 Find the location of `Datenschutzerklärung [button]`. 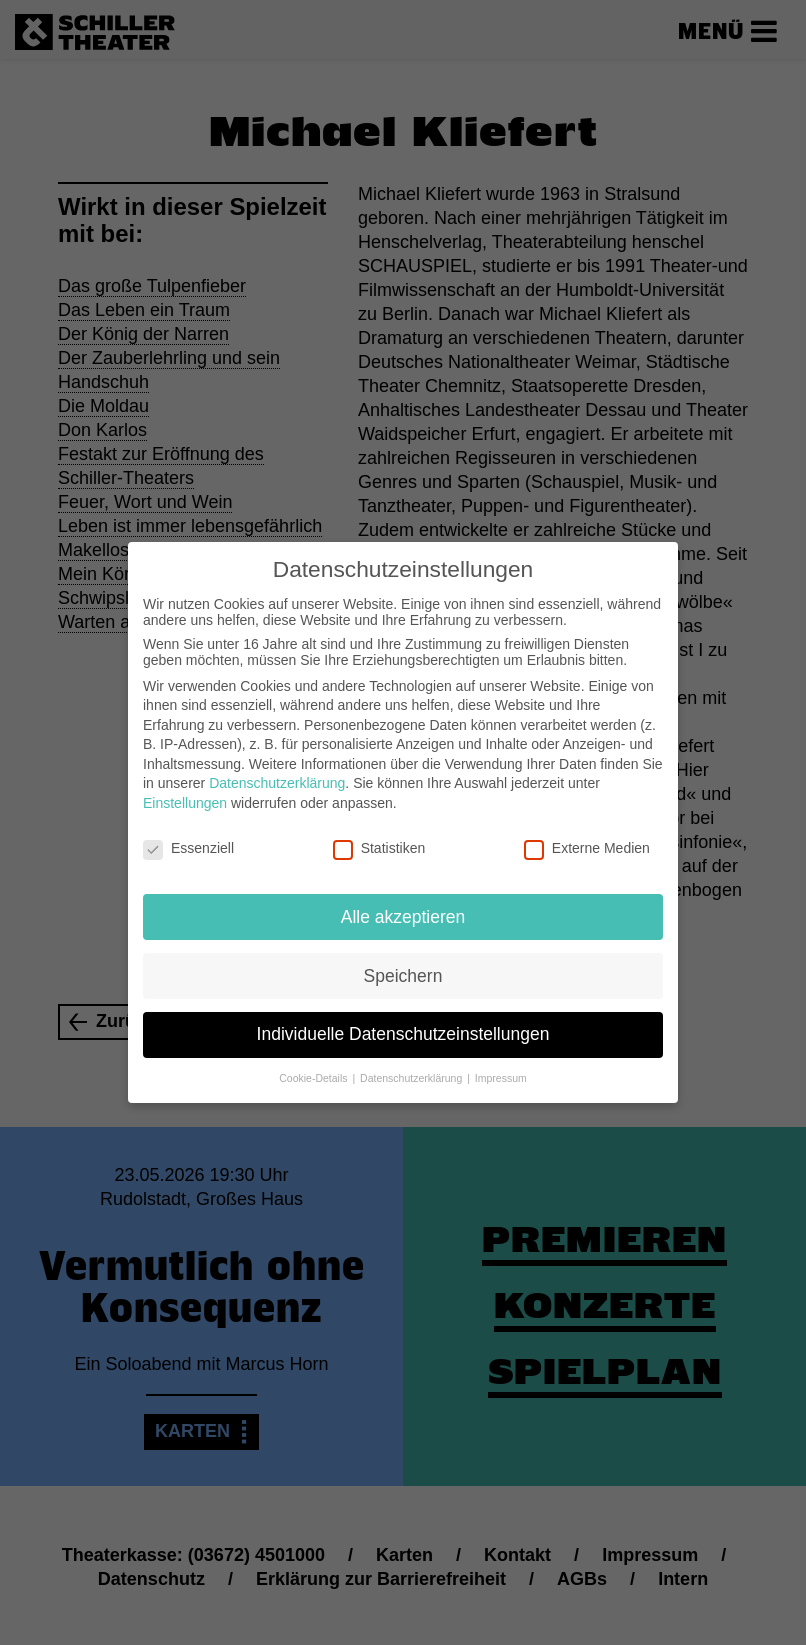

Datenschutzerklärung [button] is located at coordinates (412, 1062).